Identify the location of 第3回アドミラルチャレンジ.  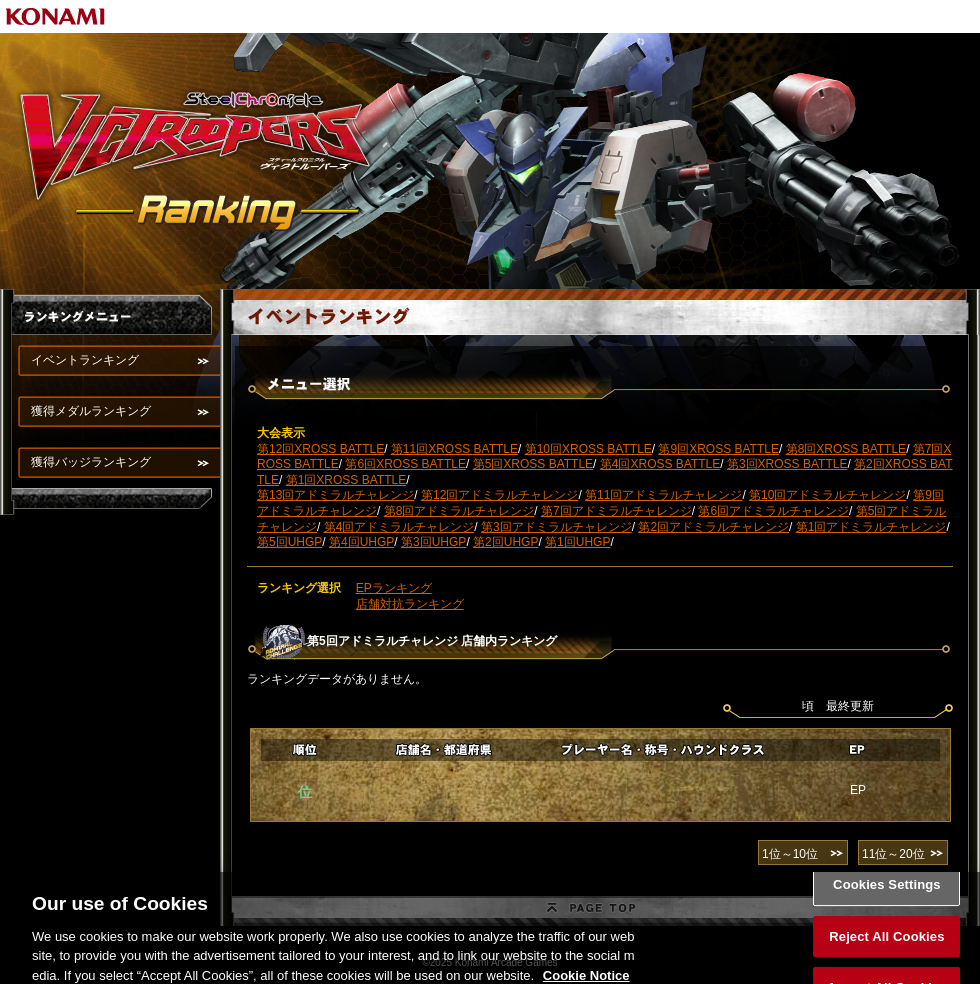
(556, 527).